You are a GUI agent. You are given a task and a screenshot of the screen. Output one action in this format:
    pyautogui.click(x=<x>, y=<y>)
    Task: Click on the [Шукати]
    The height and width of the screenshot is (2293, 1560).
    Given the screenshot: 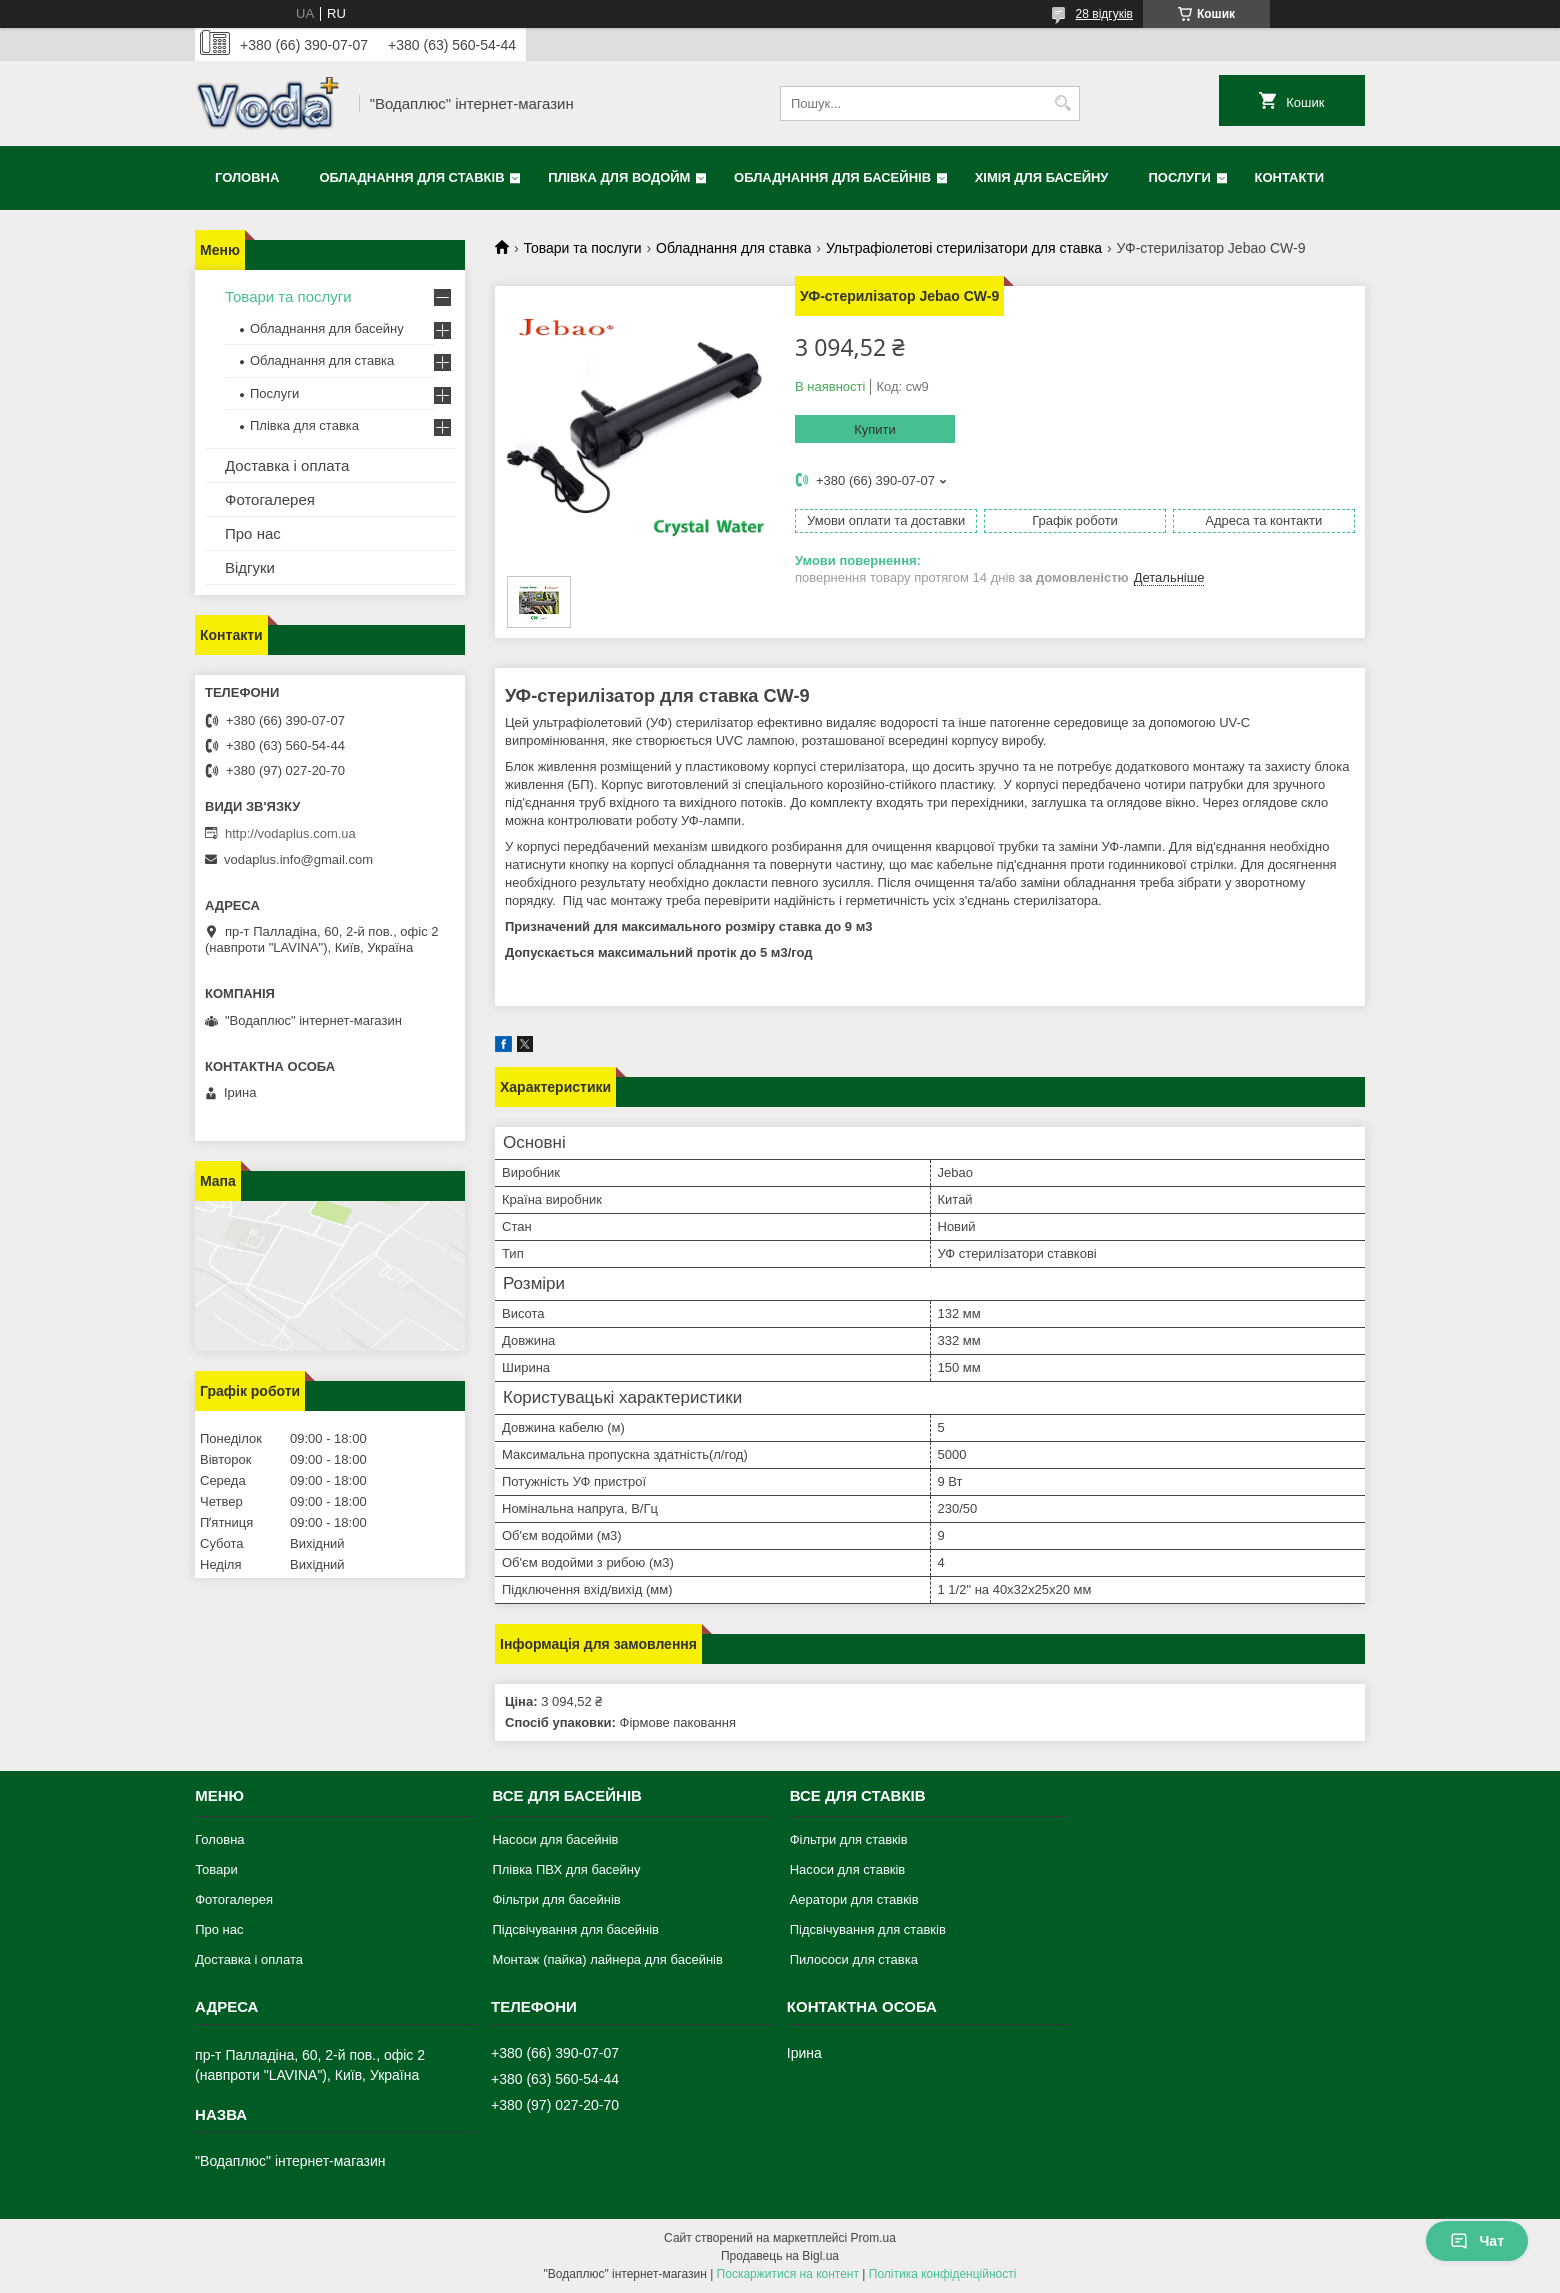 What is the action you would take?
    pyautogui.click(x=1062, y=103)
    